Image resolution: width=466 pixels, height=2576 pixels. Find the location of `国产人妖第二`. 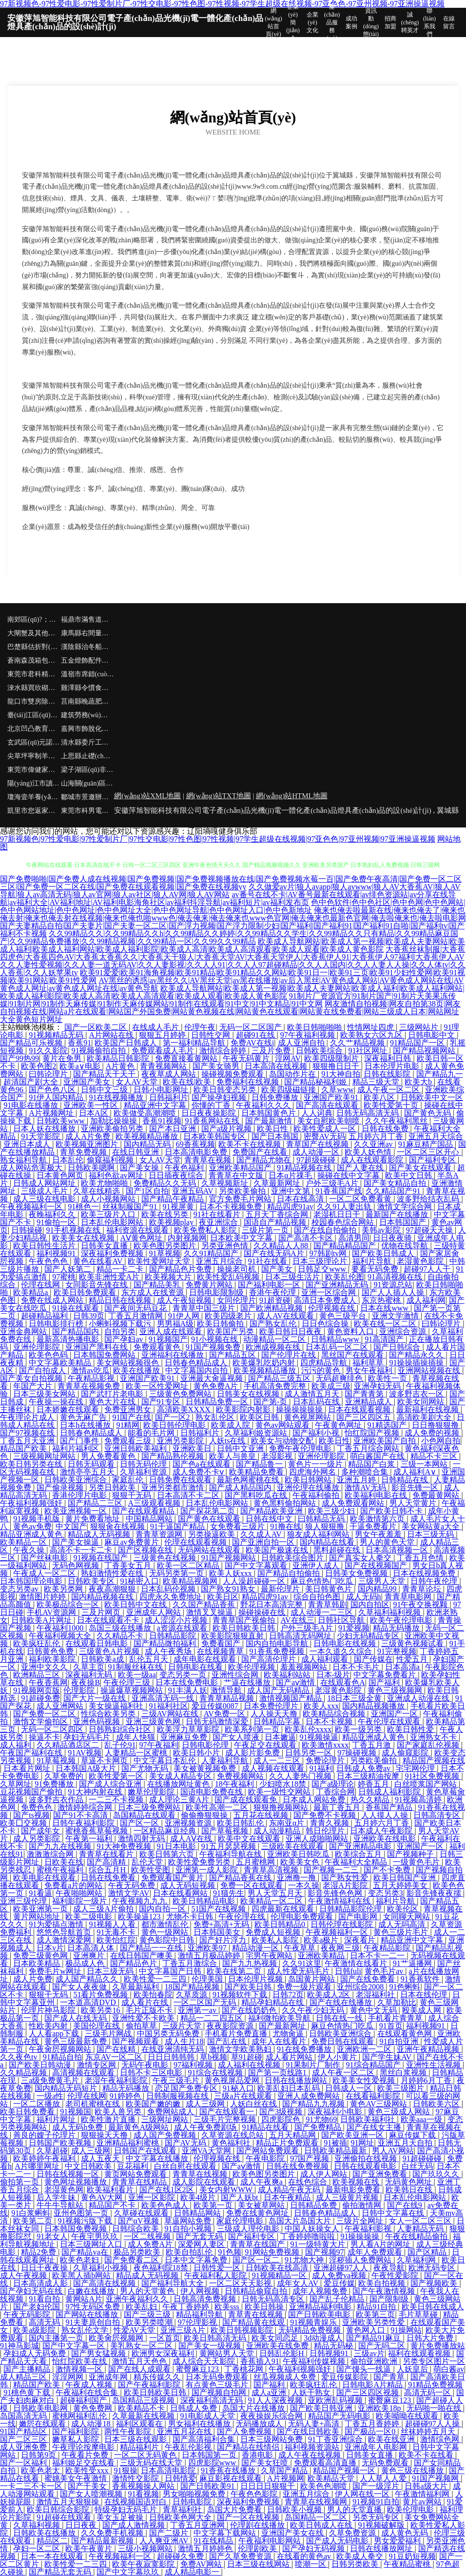

国产人妖第二 is located at coordinates (68, 1269).